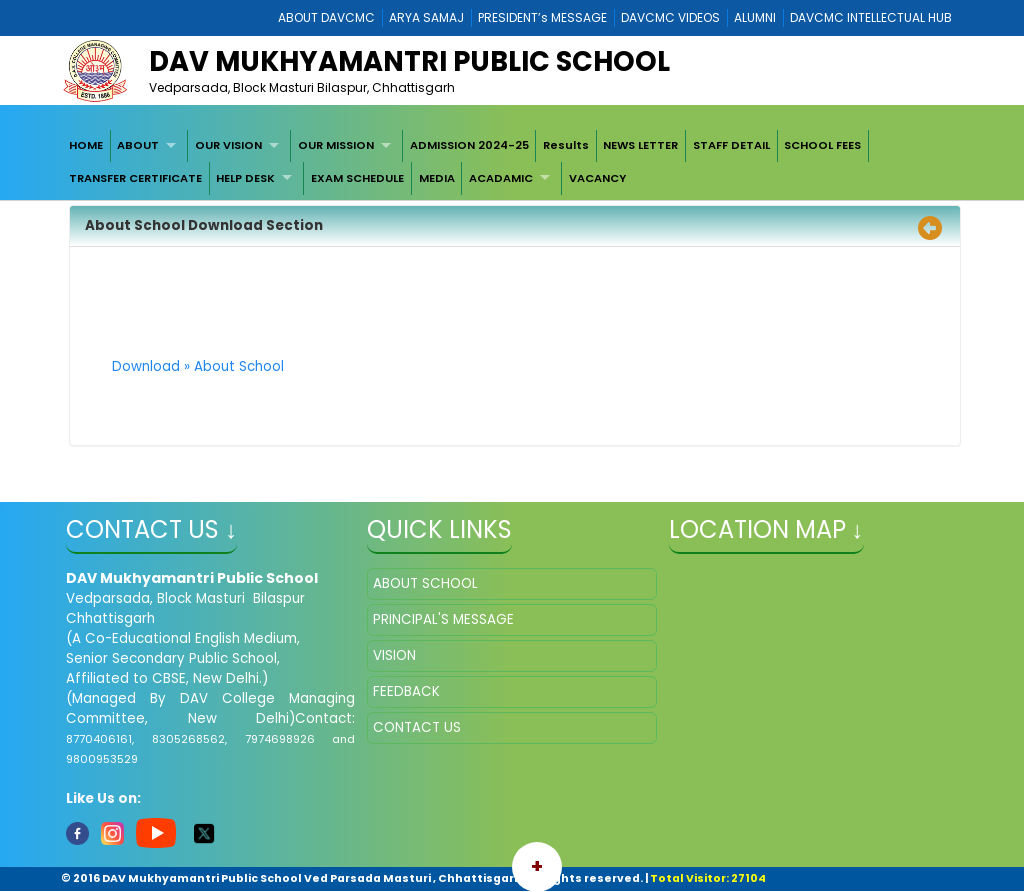  Describe the element at coordinates (425, 583) in the screenshot. I see `ABOUT SCHOOL` at that location.